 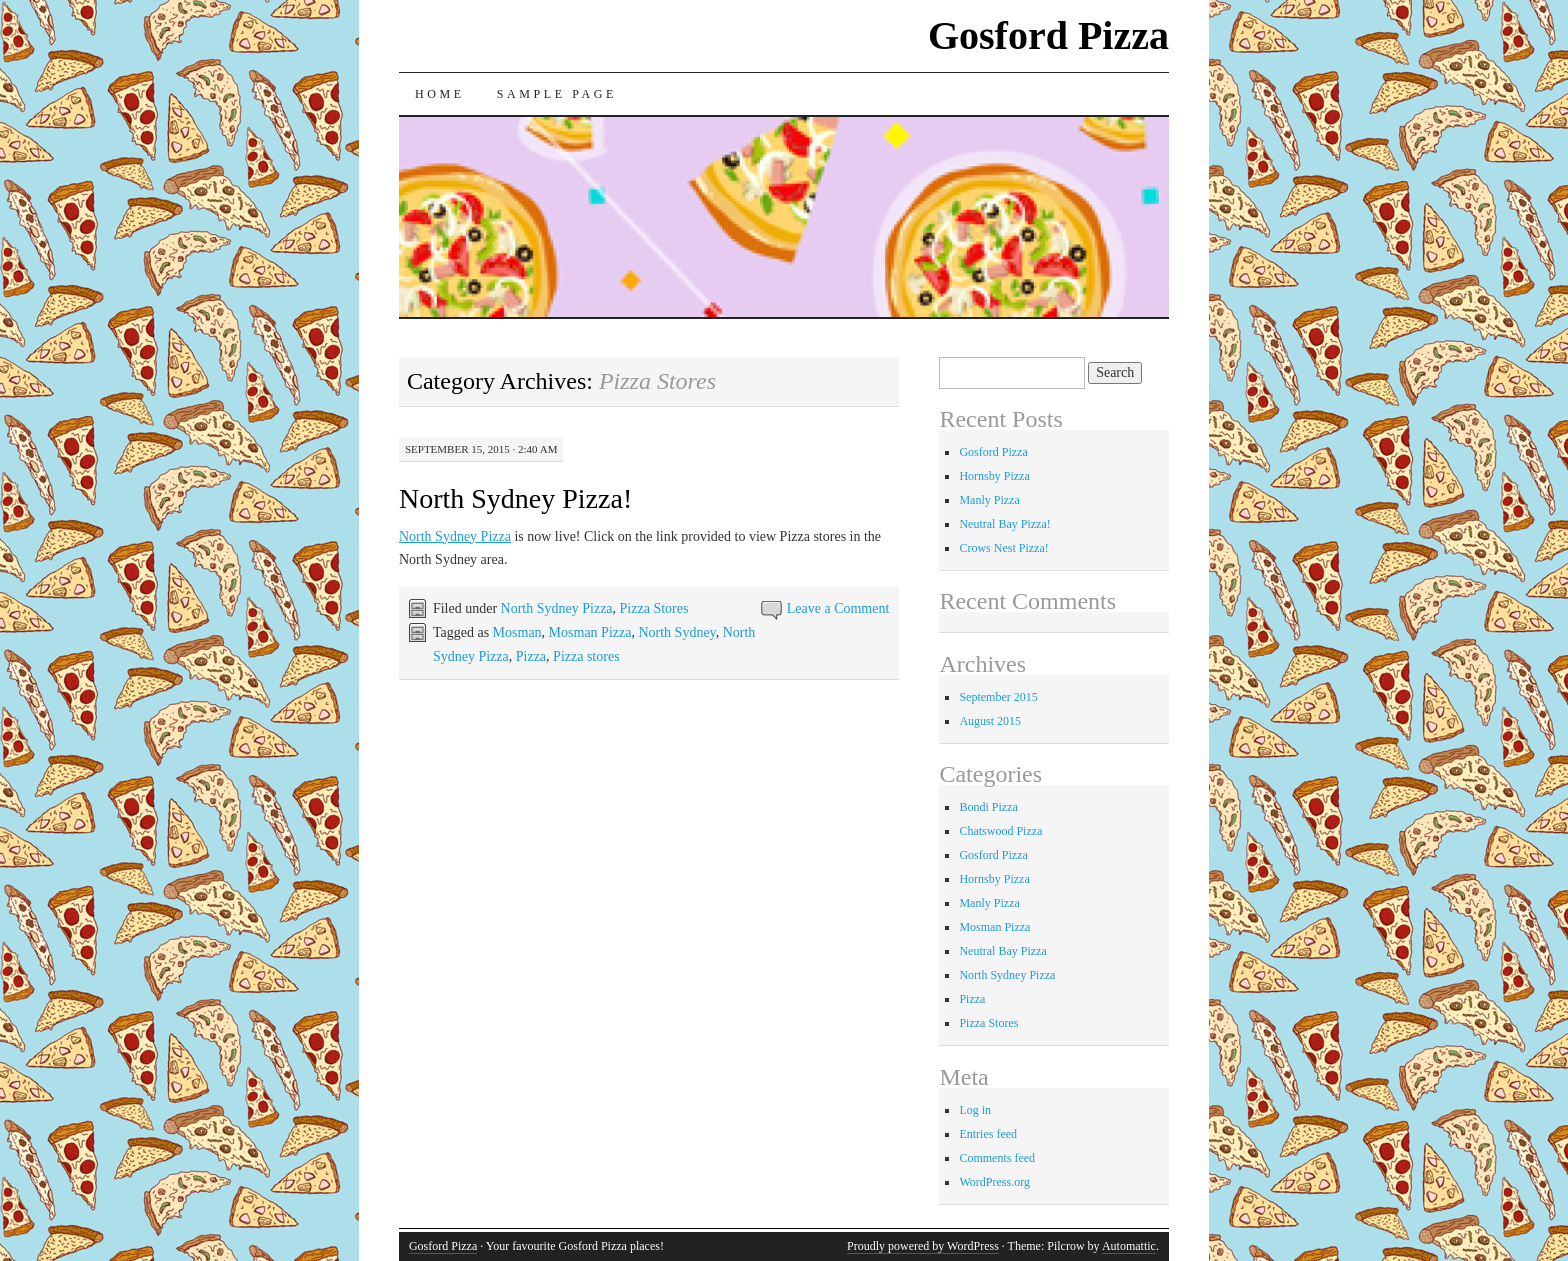 I want to click on Crows Nest Pizza!, so click(x=1003, y=548).